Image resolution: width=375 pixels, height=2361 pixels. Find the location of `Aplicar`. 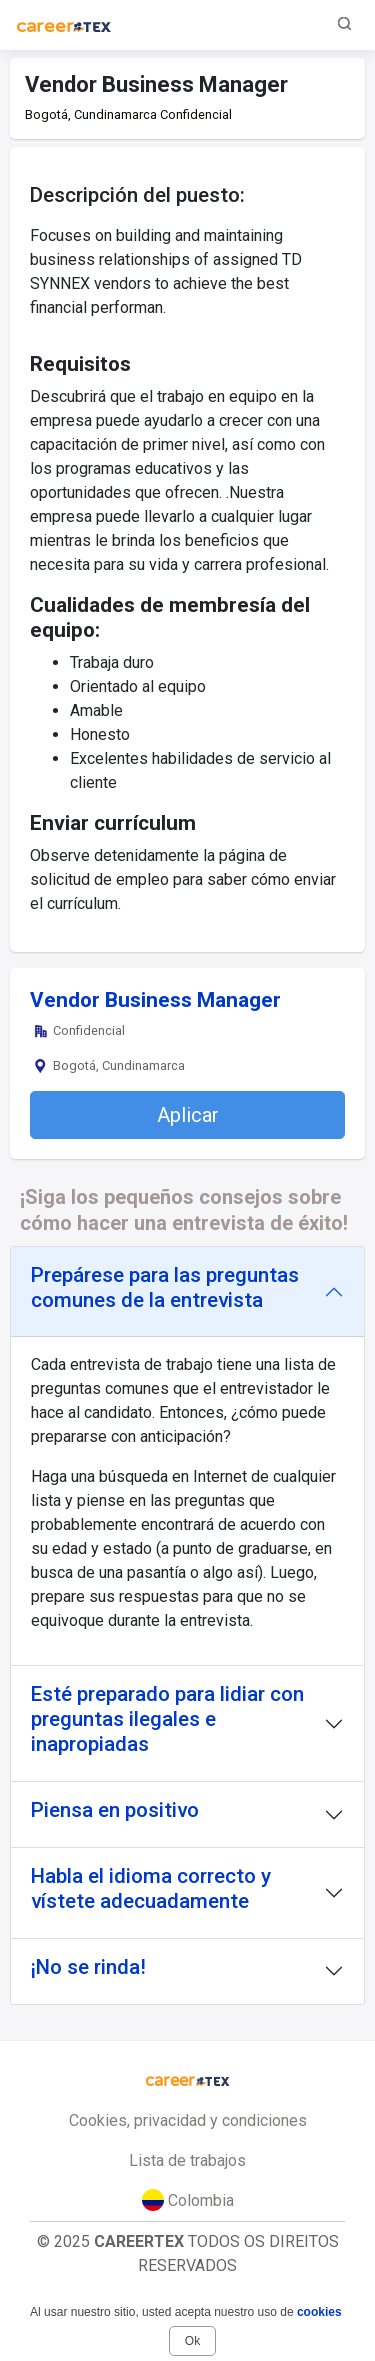

Aplicar is located at coordinates (188, 1115).